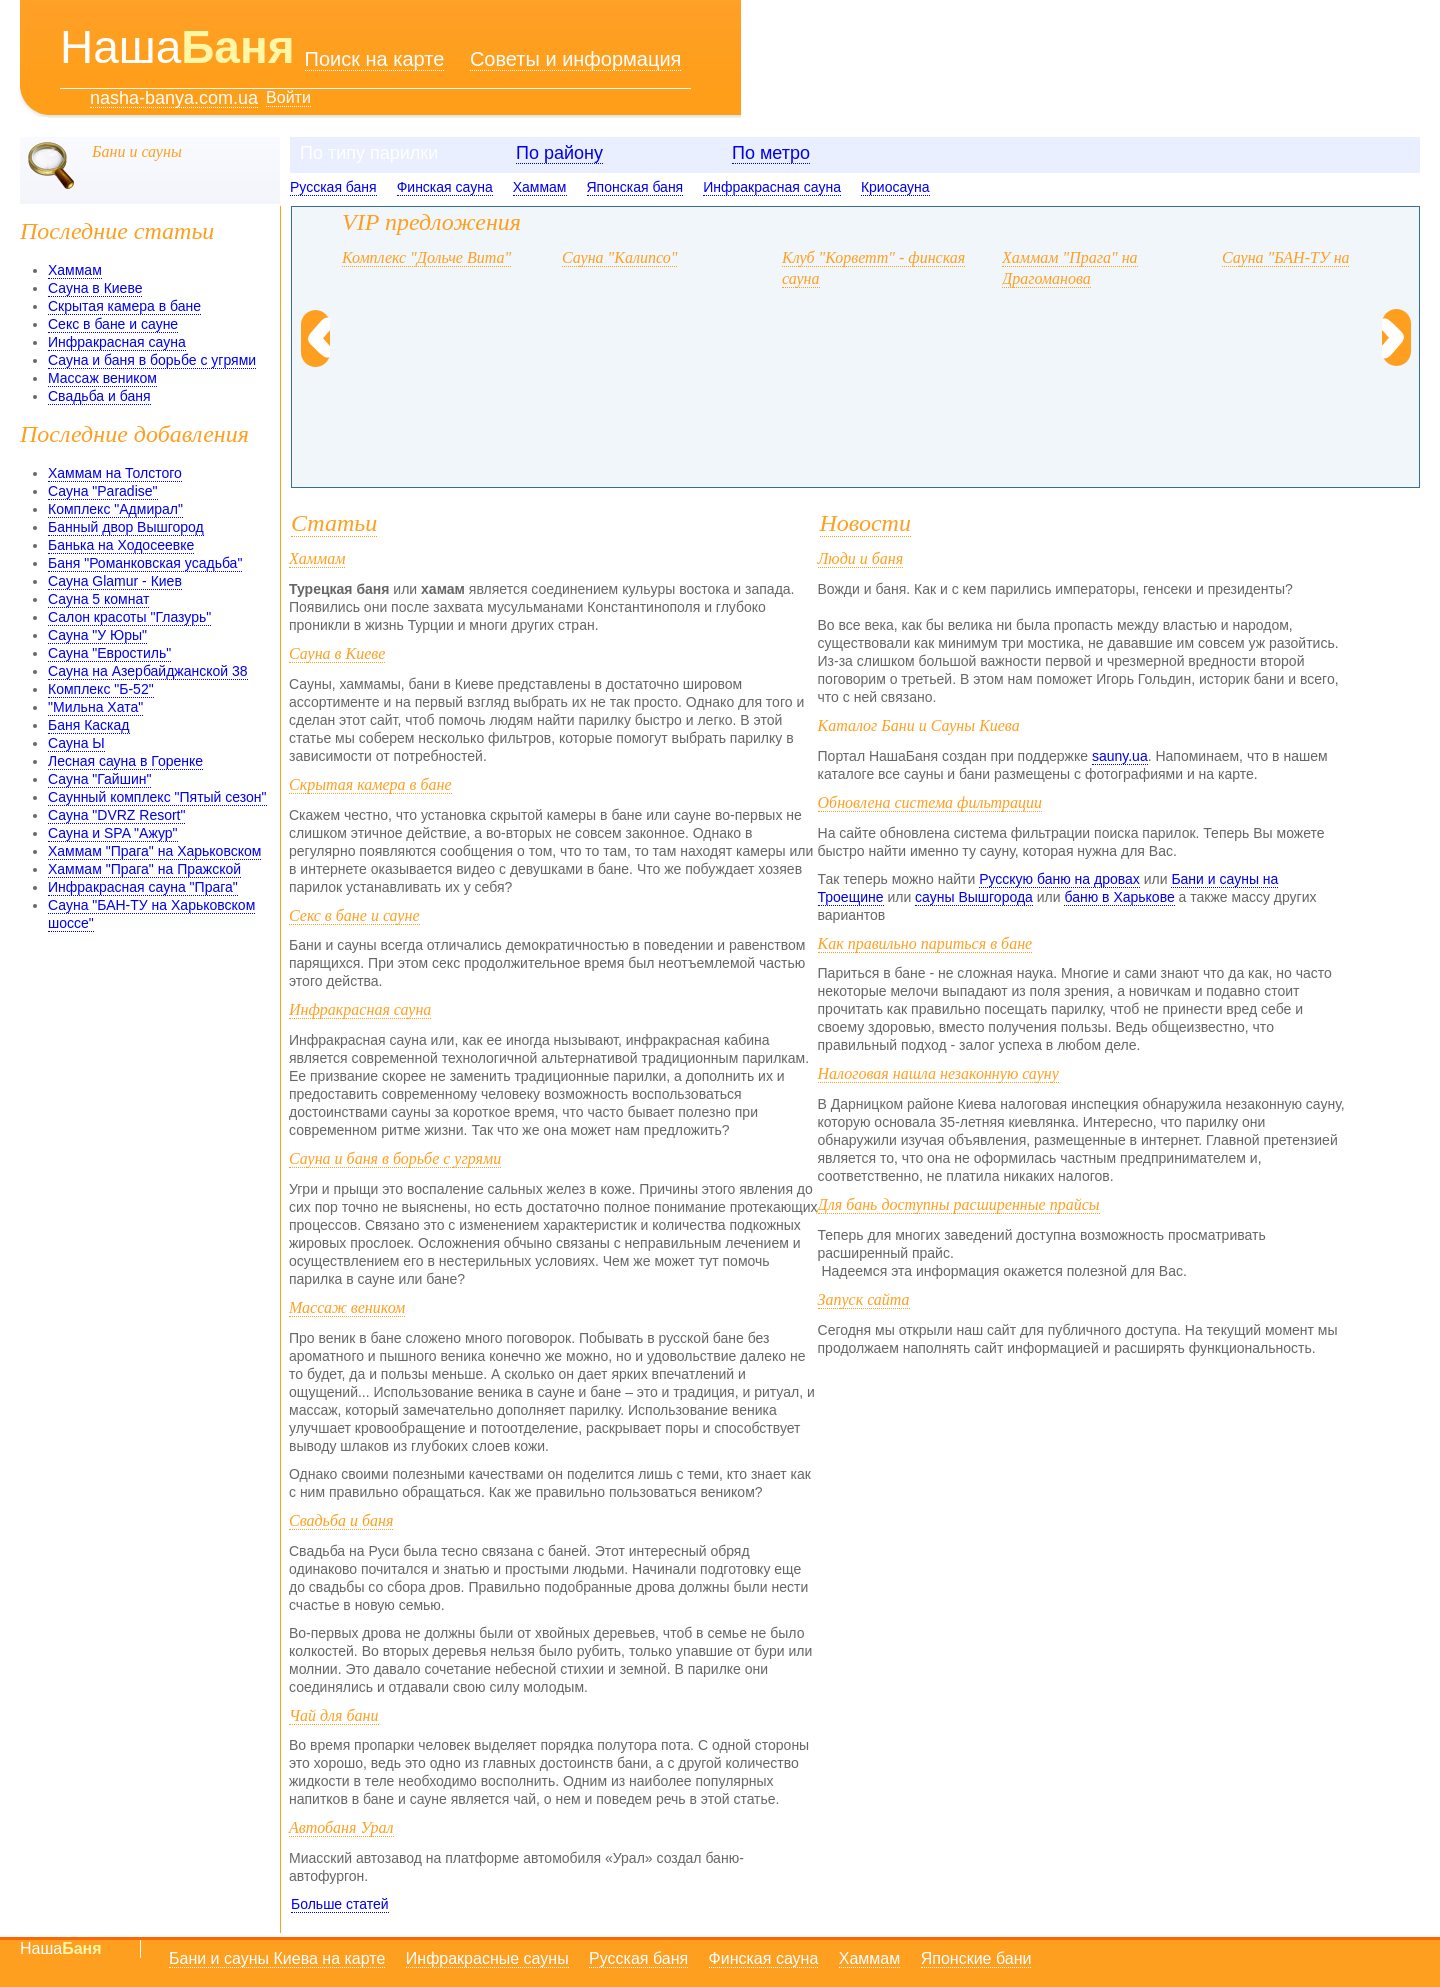  Describe the element at coordinates (113, 833) in the screenshot. I see `Сауна и SPA "Ажур"` at that location.